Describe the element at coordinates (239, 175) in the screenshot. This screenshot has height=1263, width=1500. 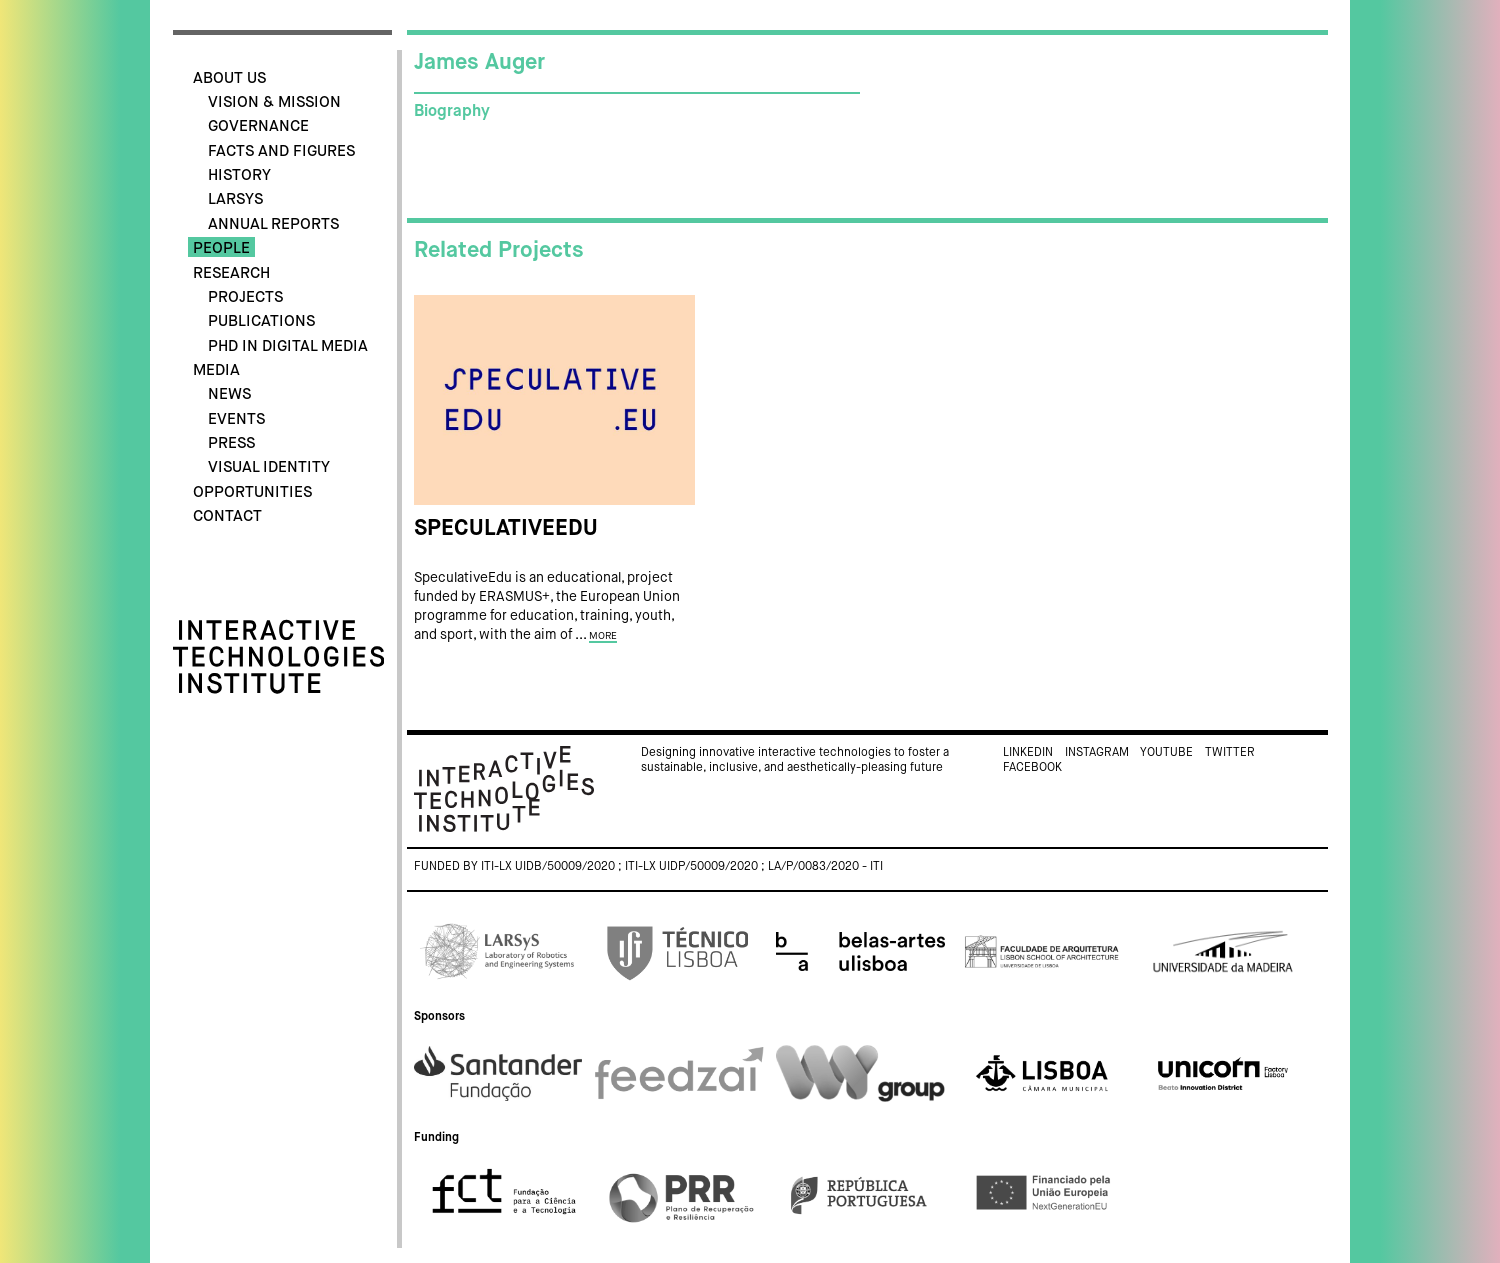
I see `History` at that location.